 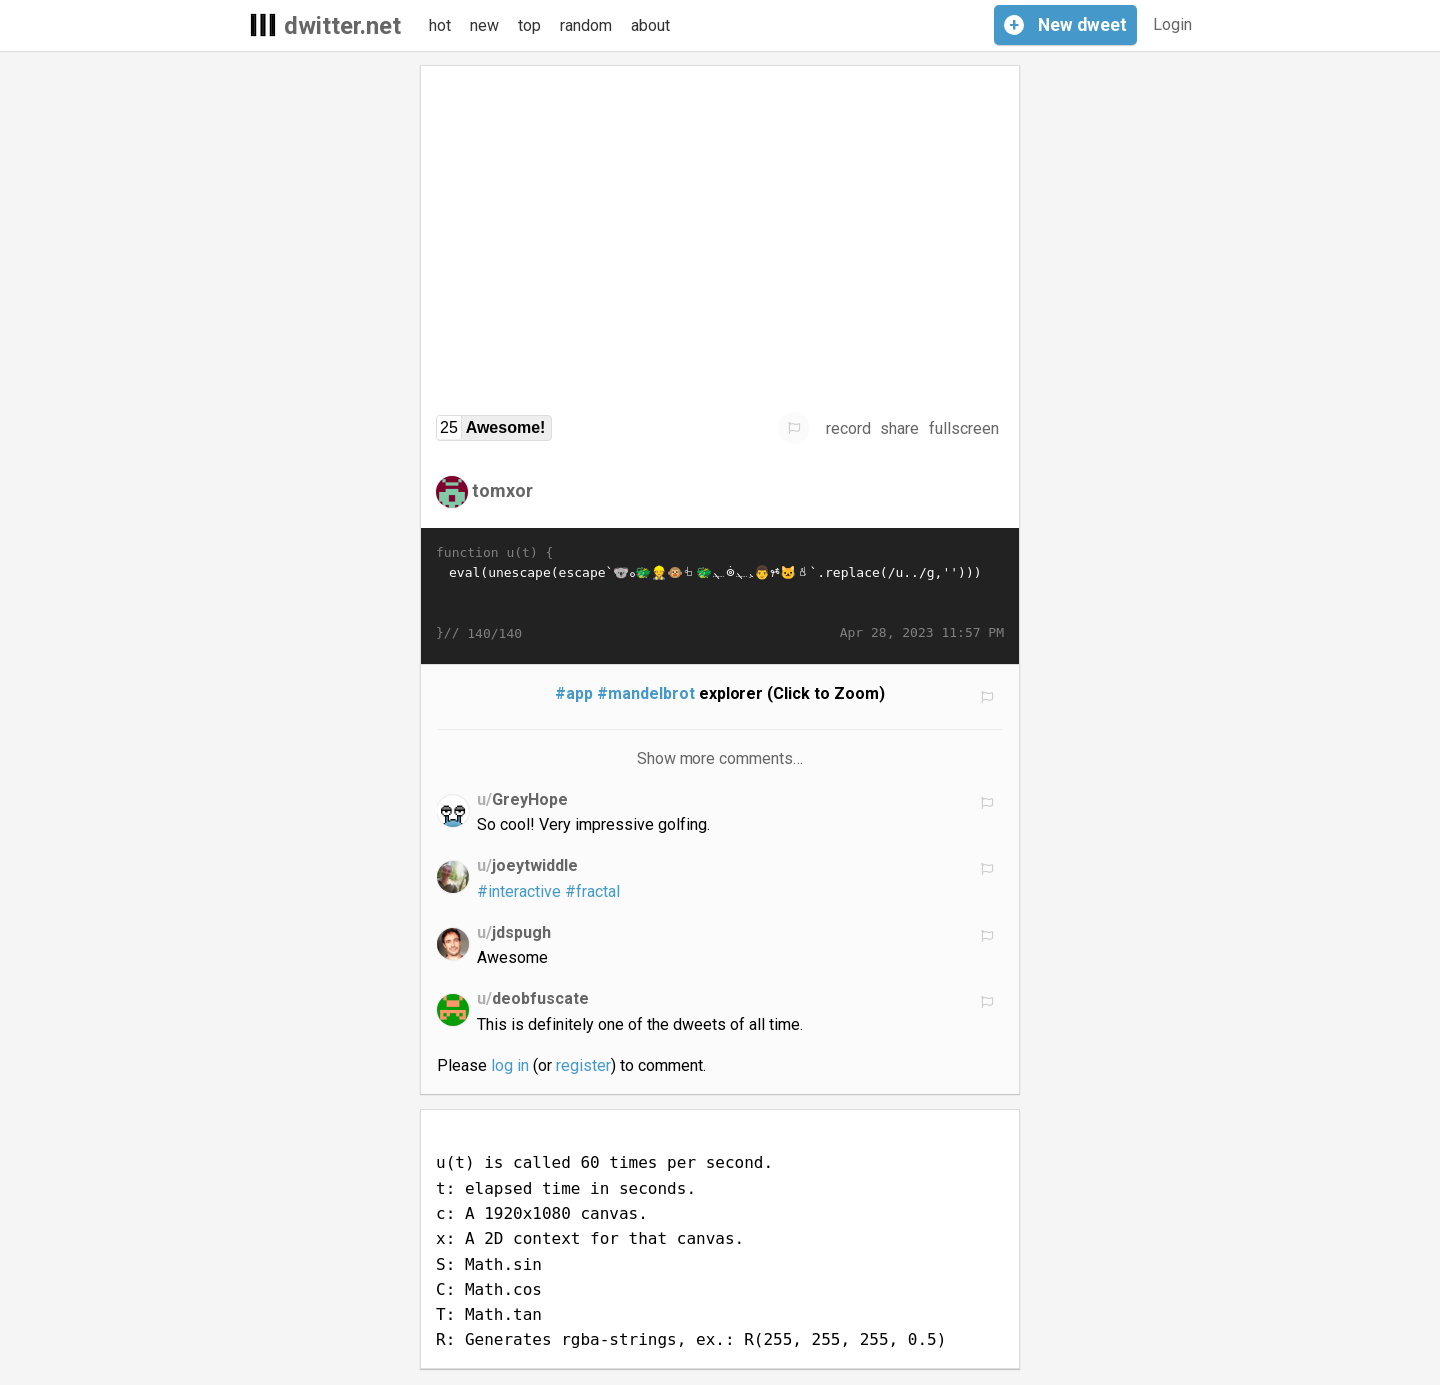 What do you see at coordinates (342, 26) in the screenshot?
I see `dwitter.net` at bounding box center [342, 26].